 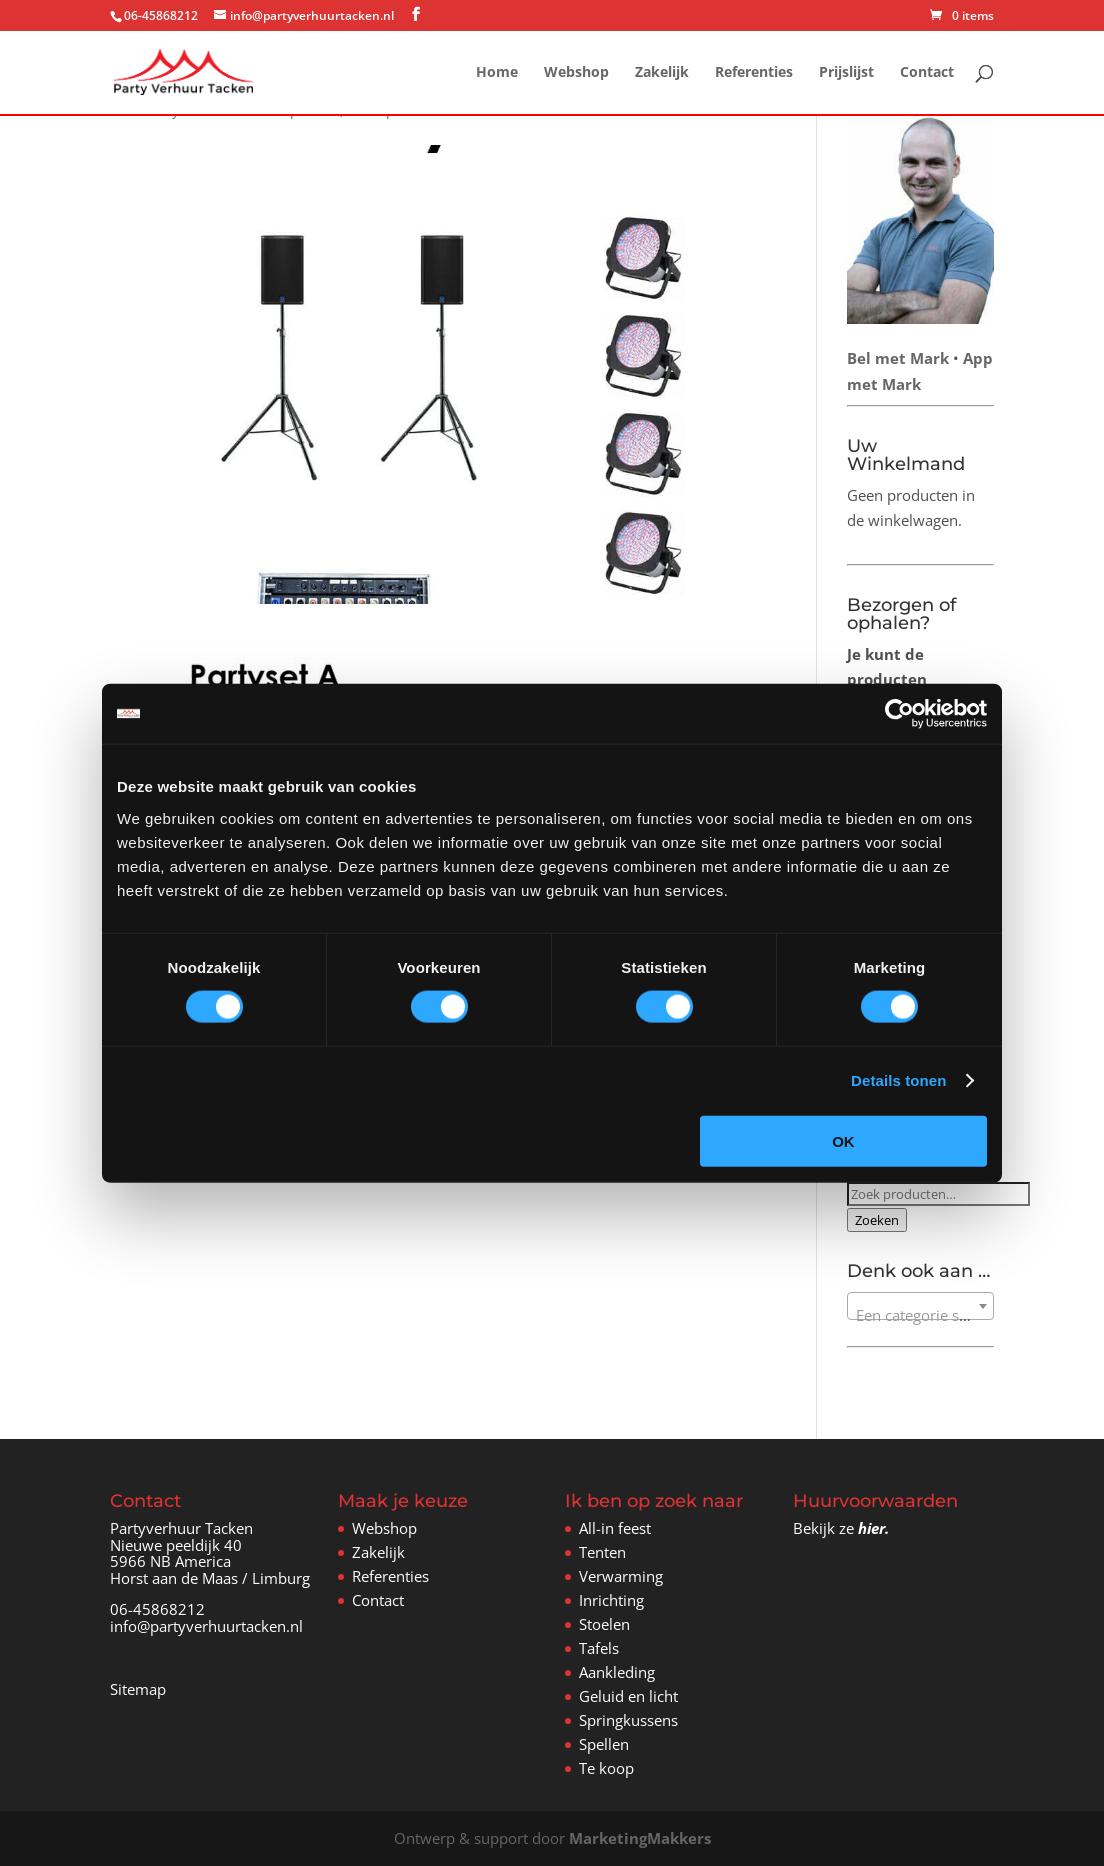 What do you see at coordinates (604, 1624) in the screenshot?
I see `Stoelen` at bounding box center [604, 1624].